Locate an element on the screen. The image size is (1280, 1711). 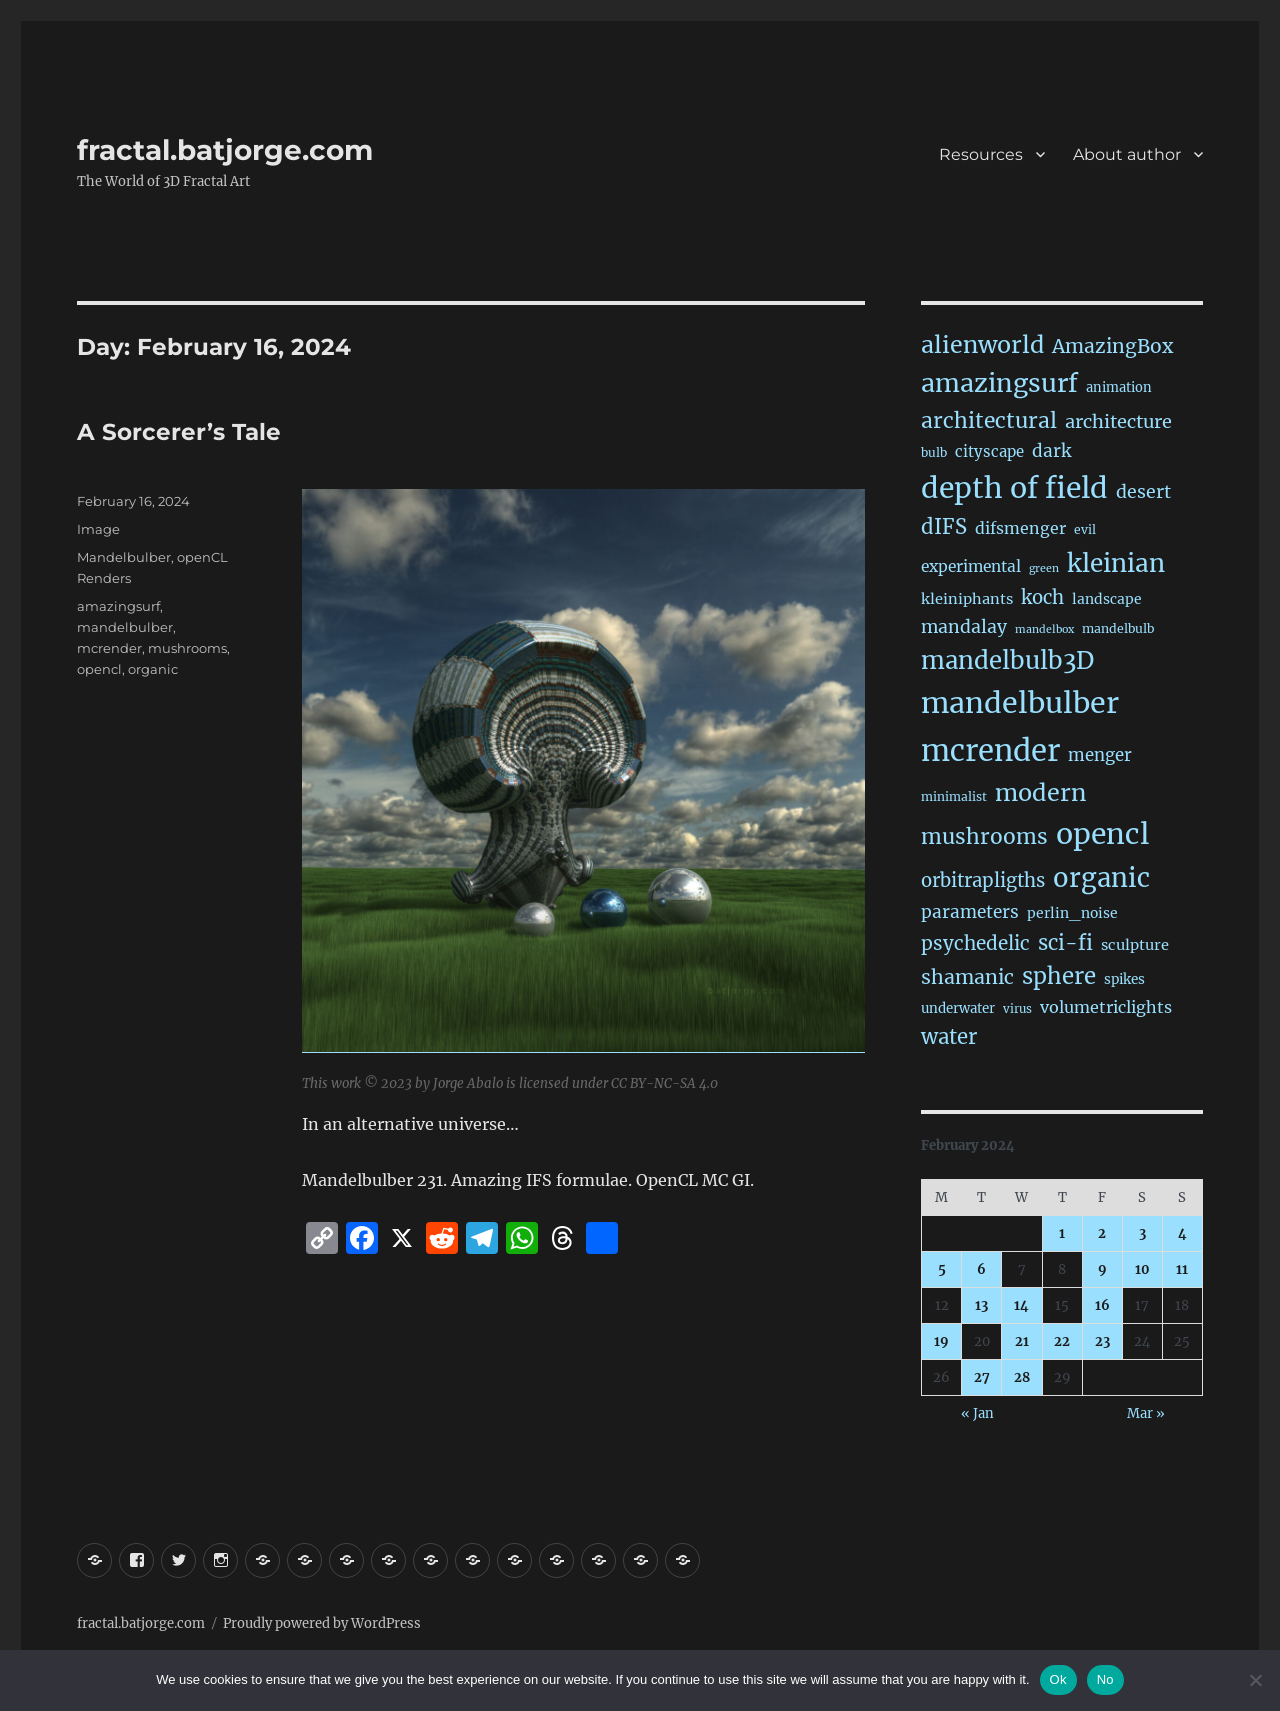
landscape [landscape (24 items)] is located at coordinates (1107, 599).